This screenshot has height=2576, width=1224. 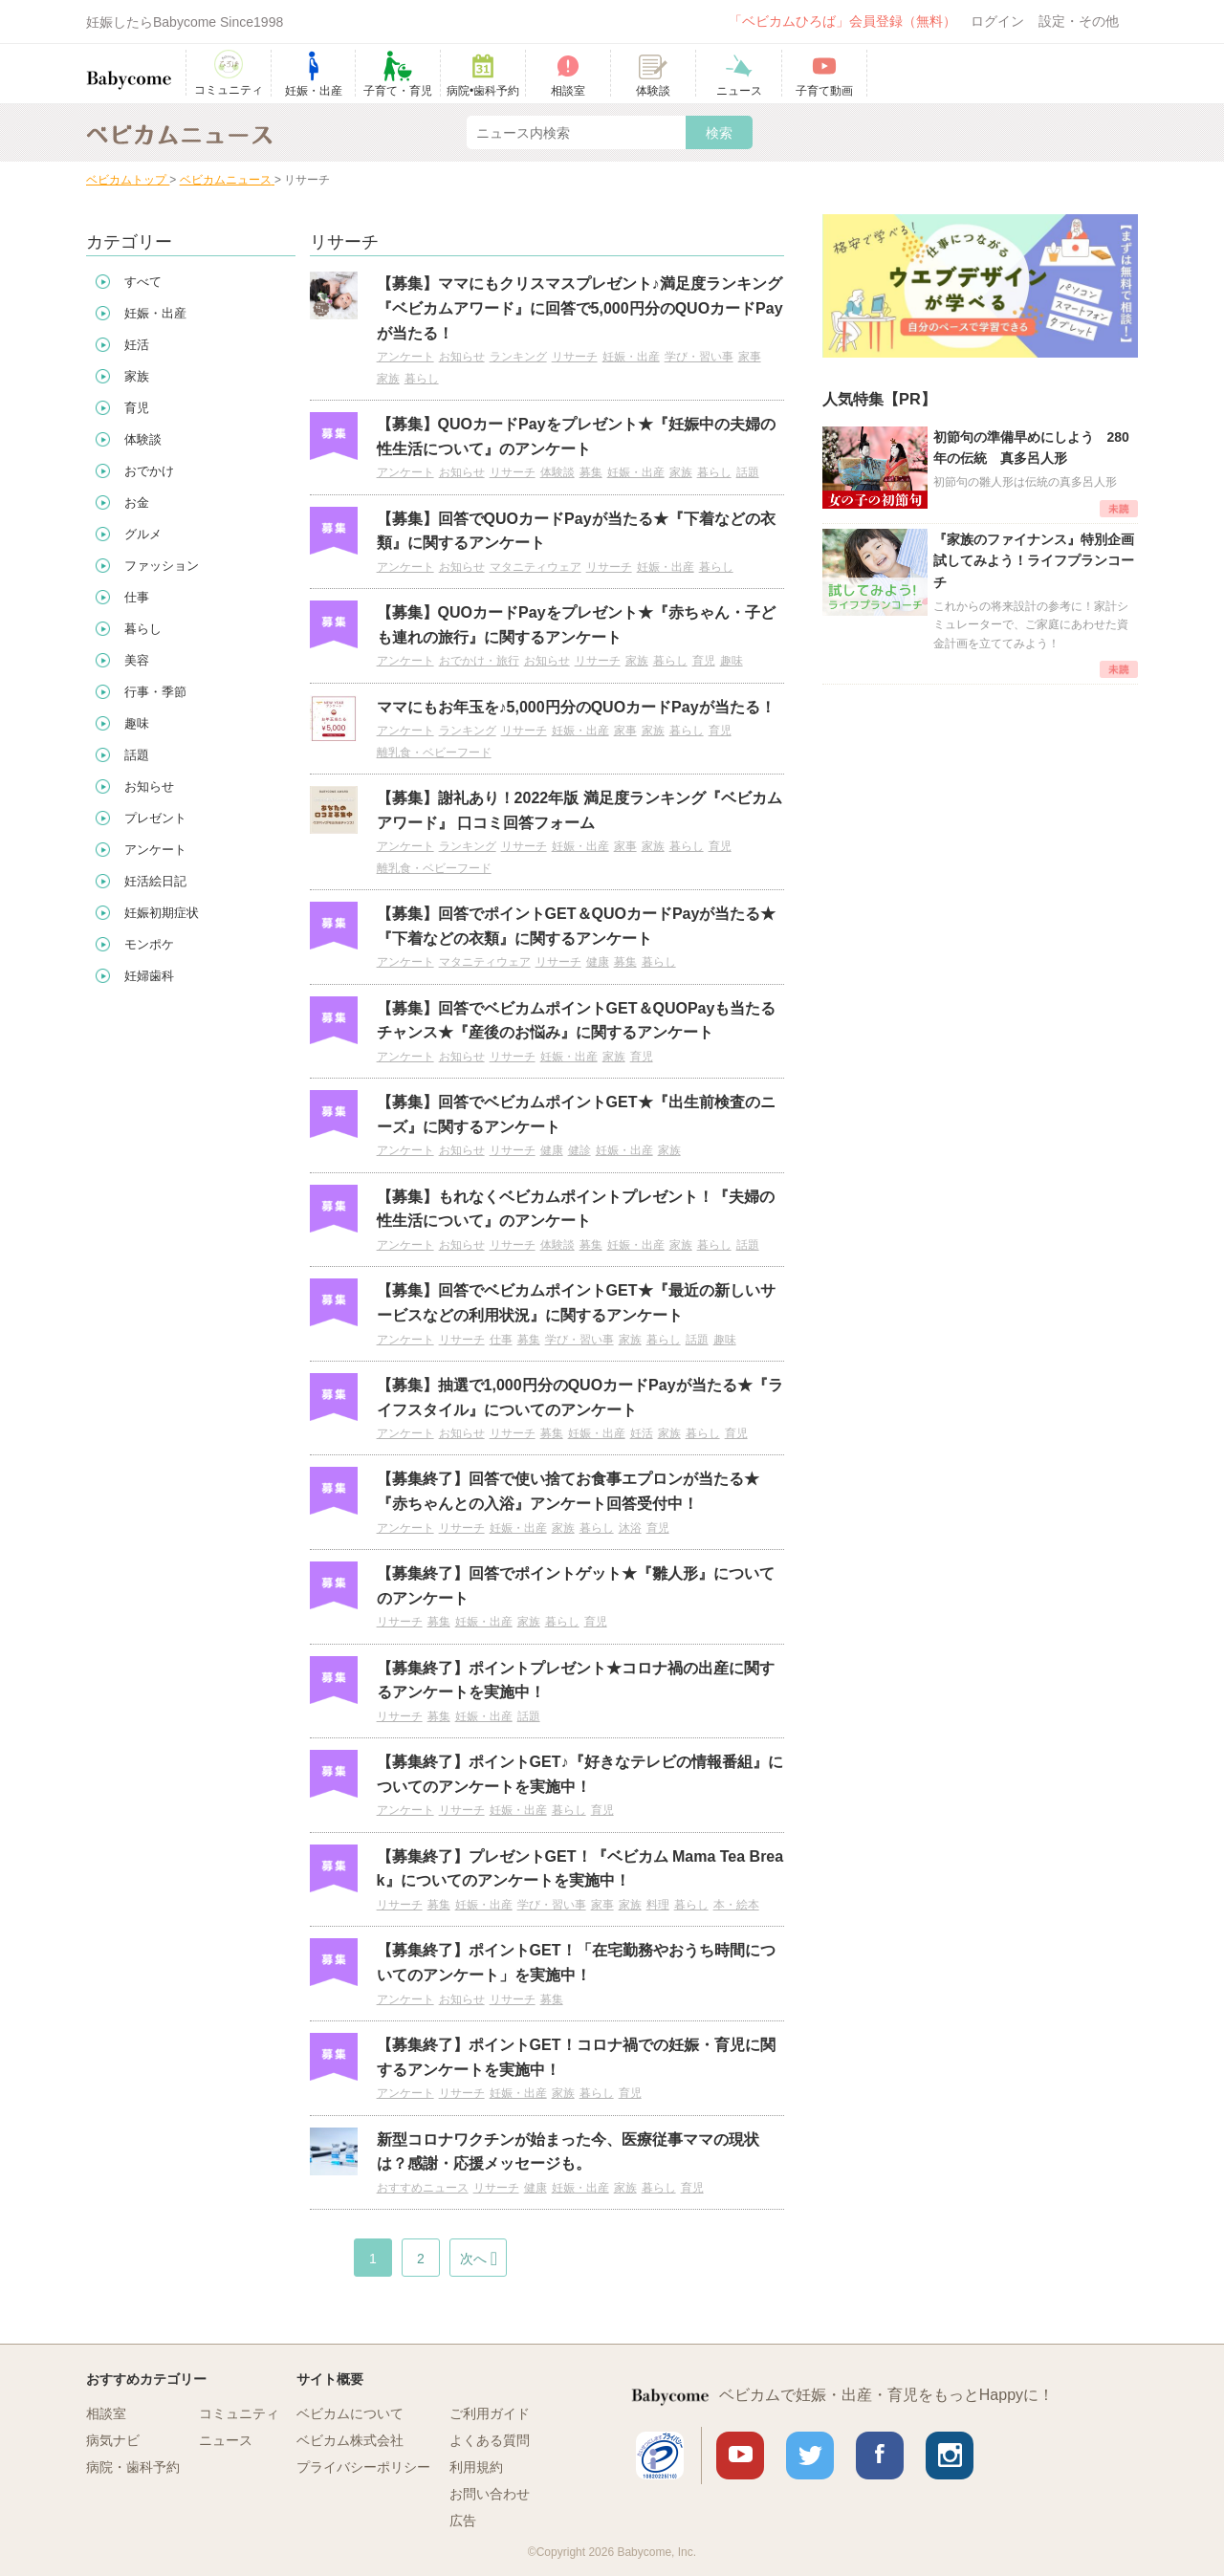 What do you see at coordinates (476, 2467) in the screenshot?
I see `利用規約` at bounding box center [476, 2467].